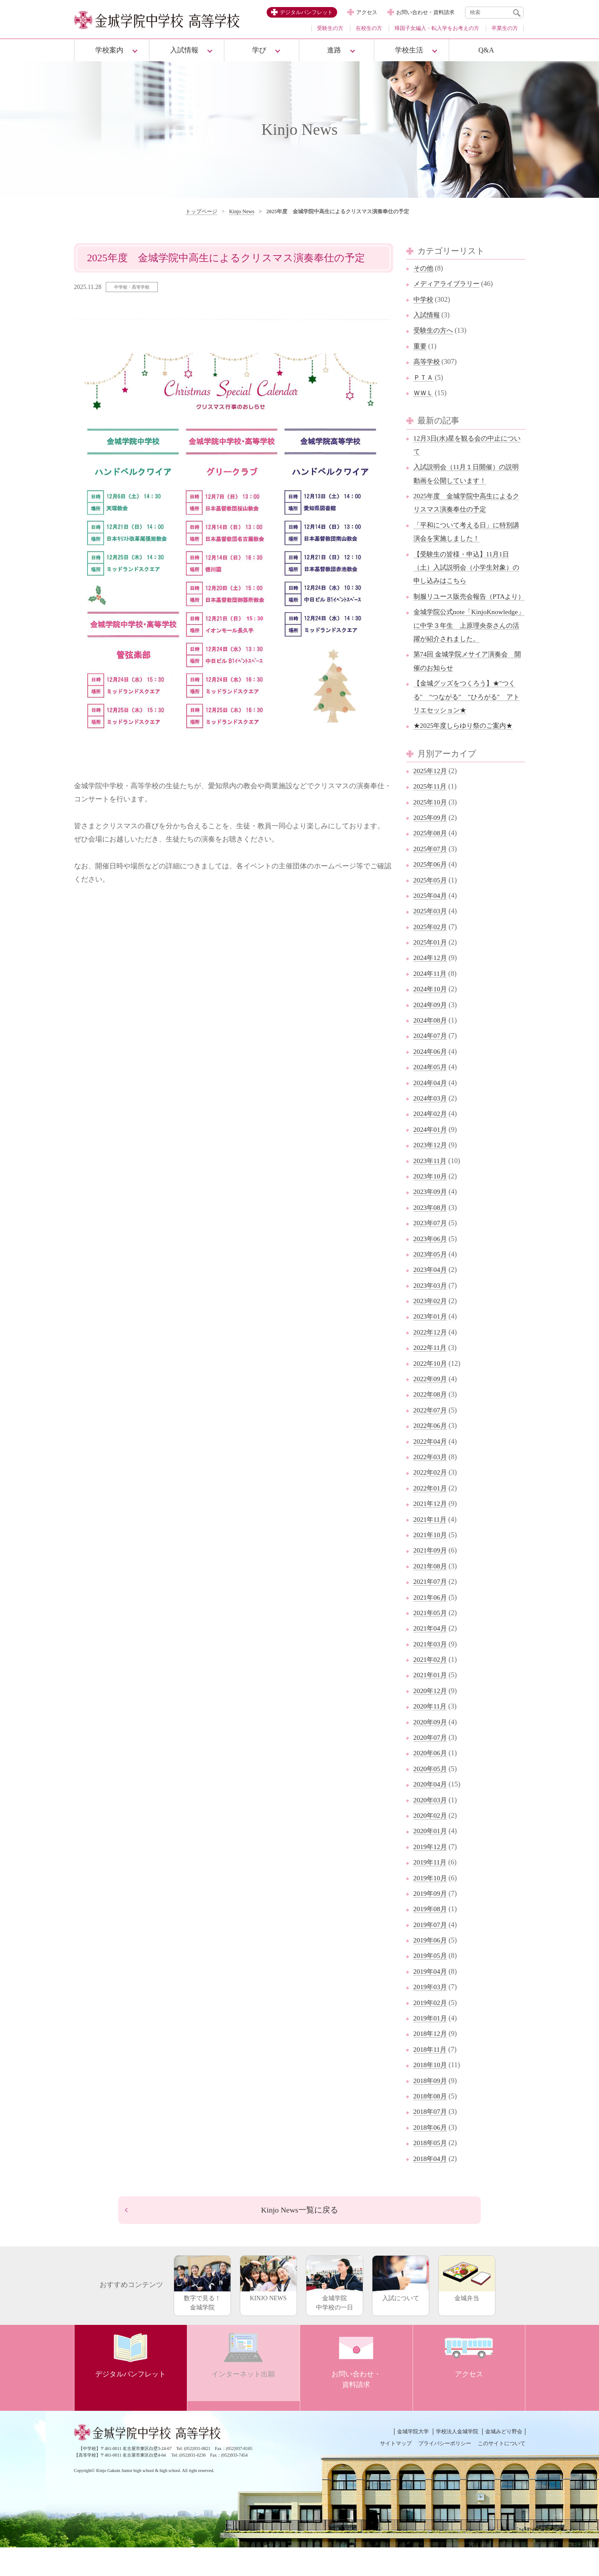  I want to click on 2018年08月, so click(431, 2123).